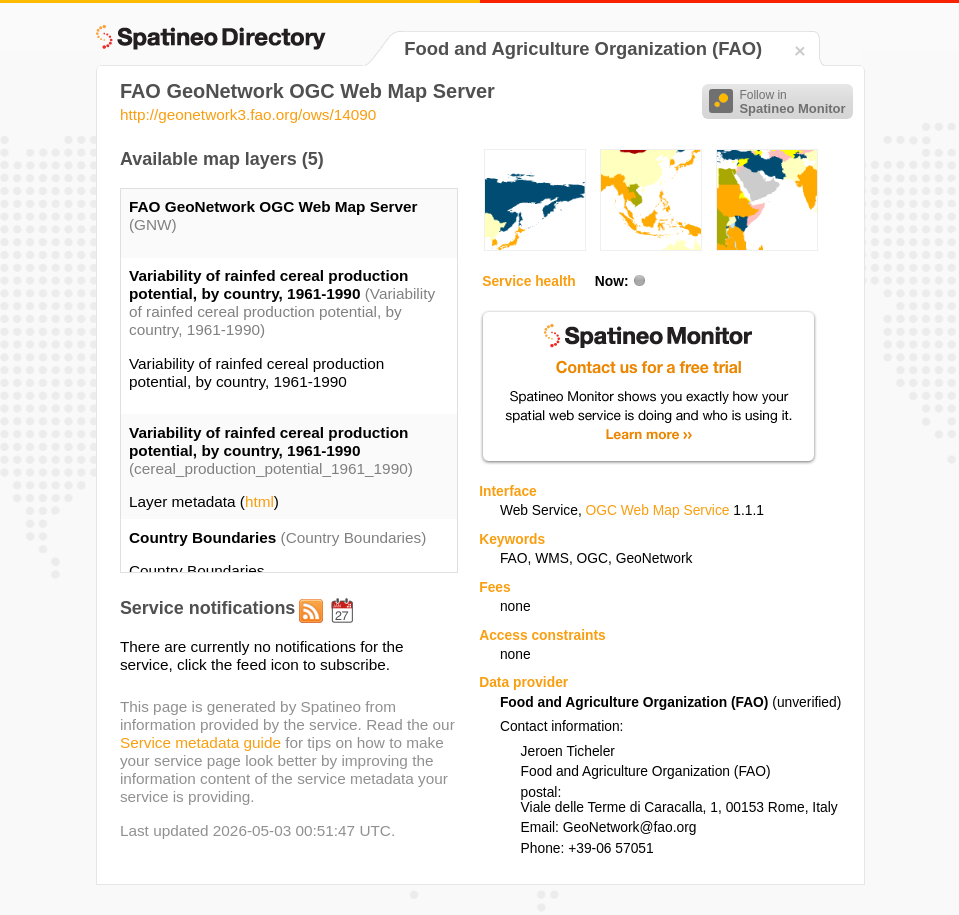 The height and width of the screenshot is (915, 959). What do you see at coordinates (248, 114) in the screenshot?
I see `http://geonetwork3.fao.org/ows/14090` at bounding box center [248, 114].